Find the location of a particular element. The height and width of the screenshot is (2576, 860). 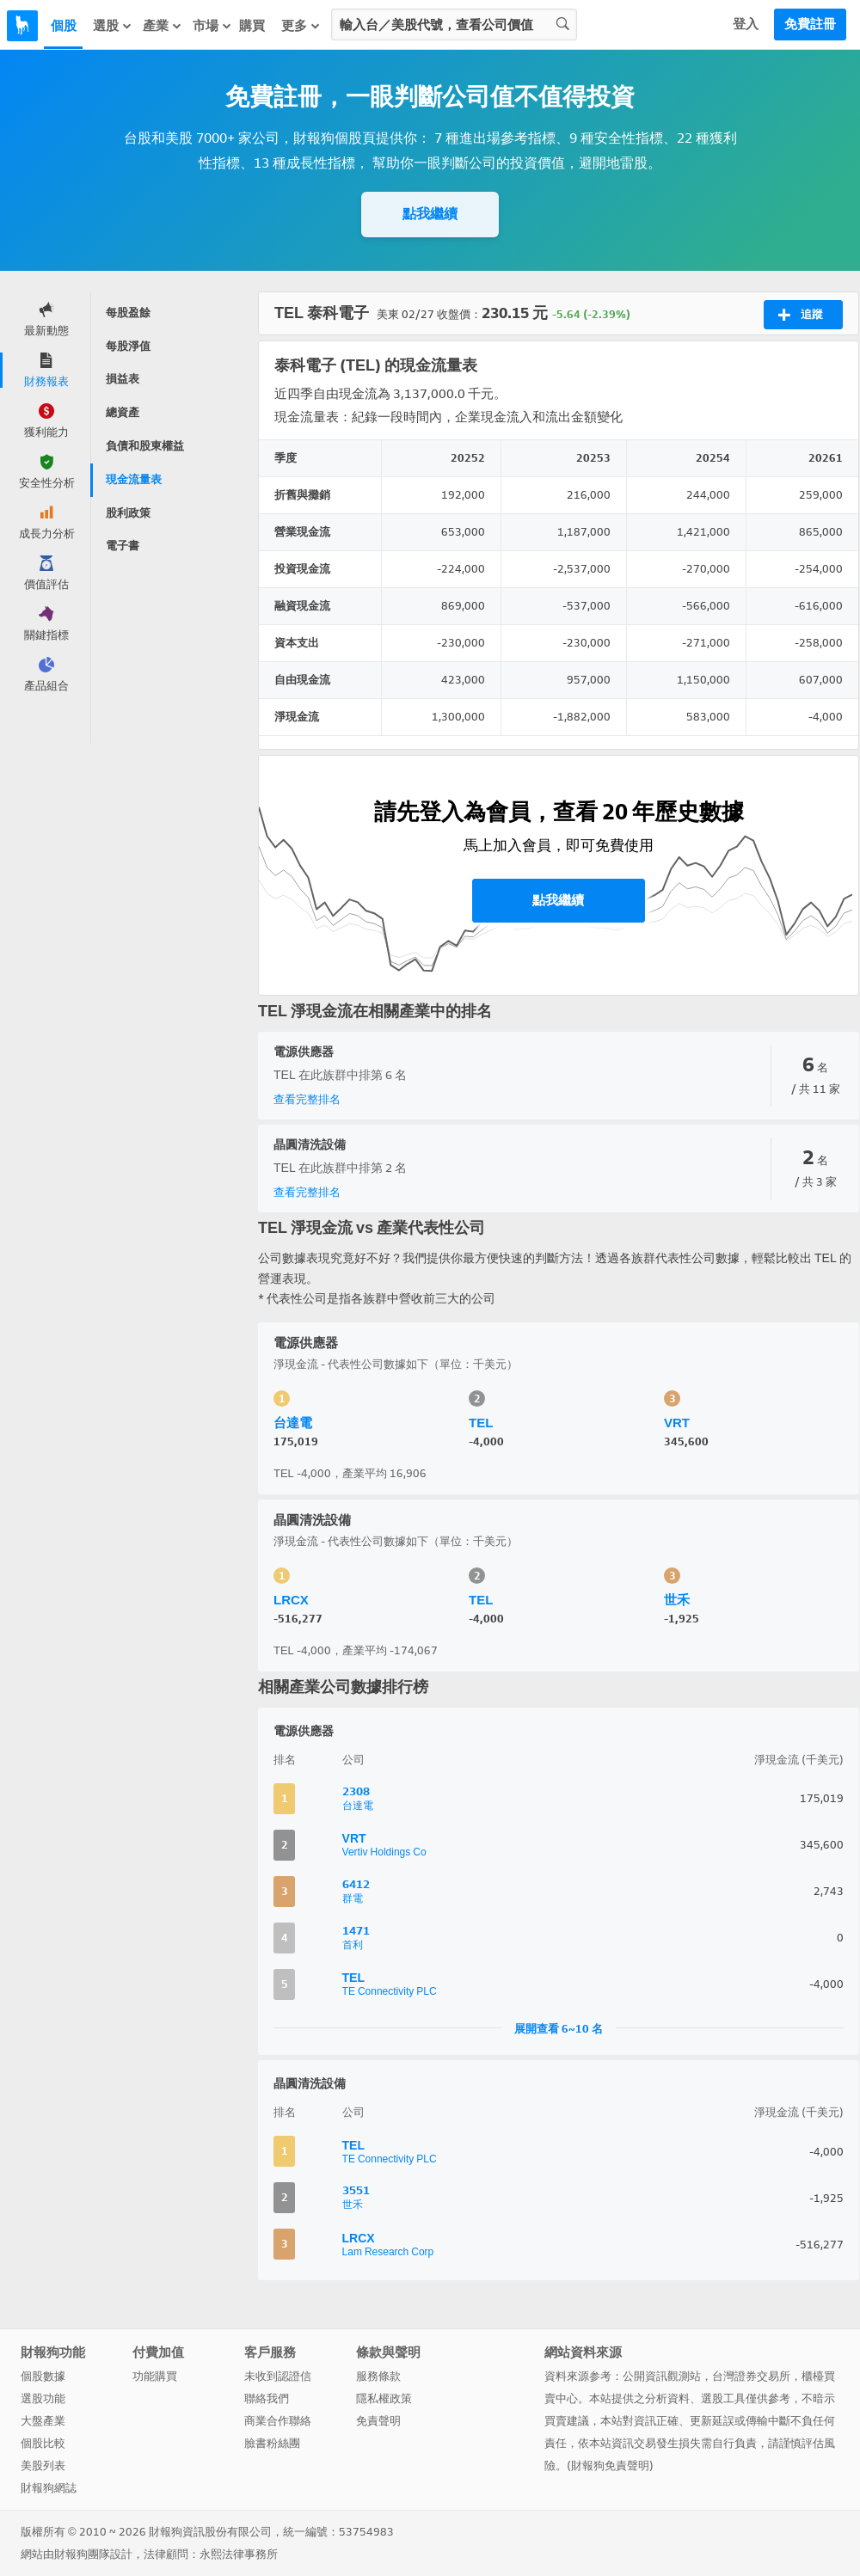

個股比較 is located at coordinates (43, 2443).